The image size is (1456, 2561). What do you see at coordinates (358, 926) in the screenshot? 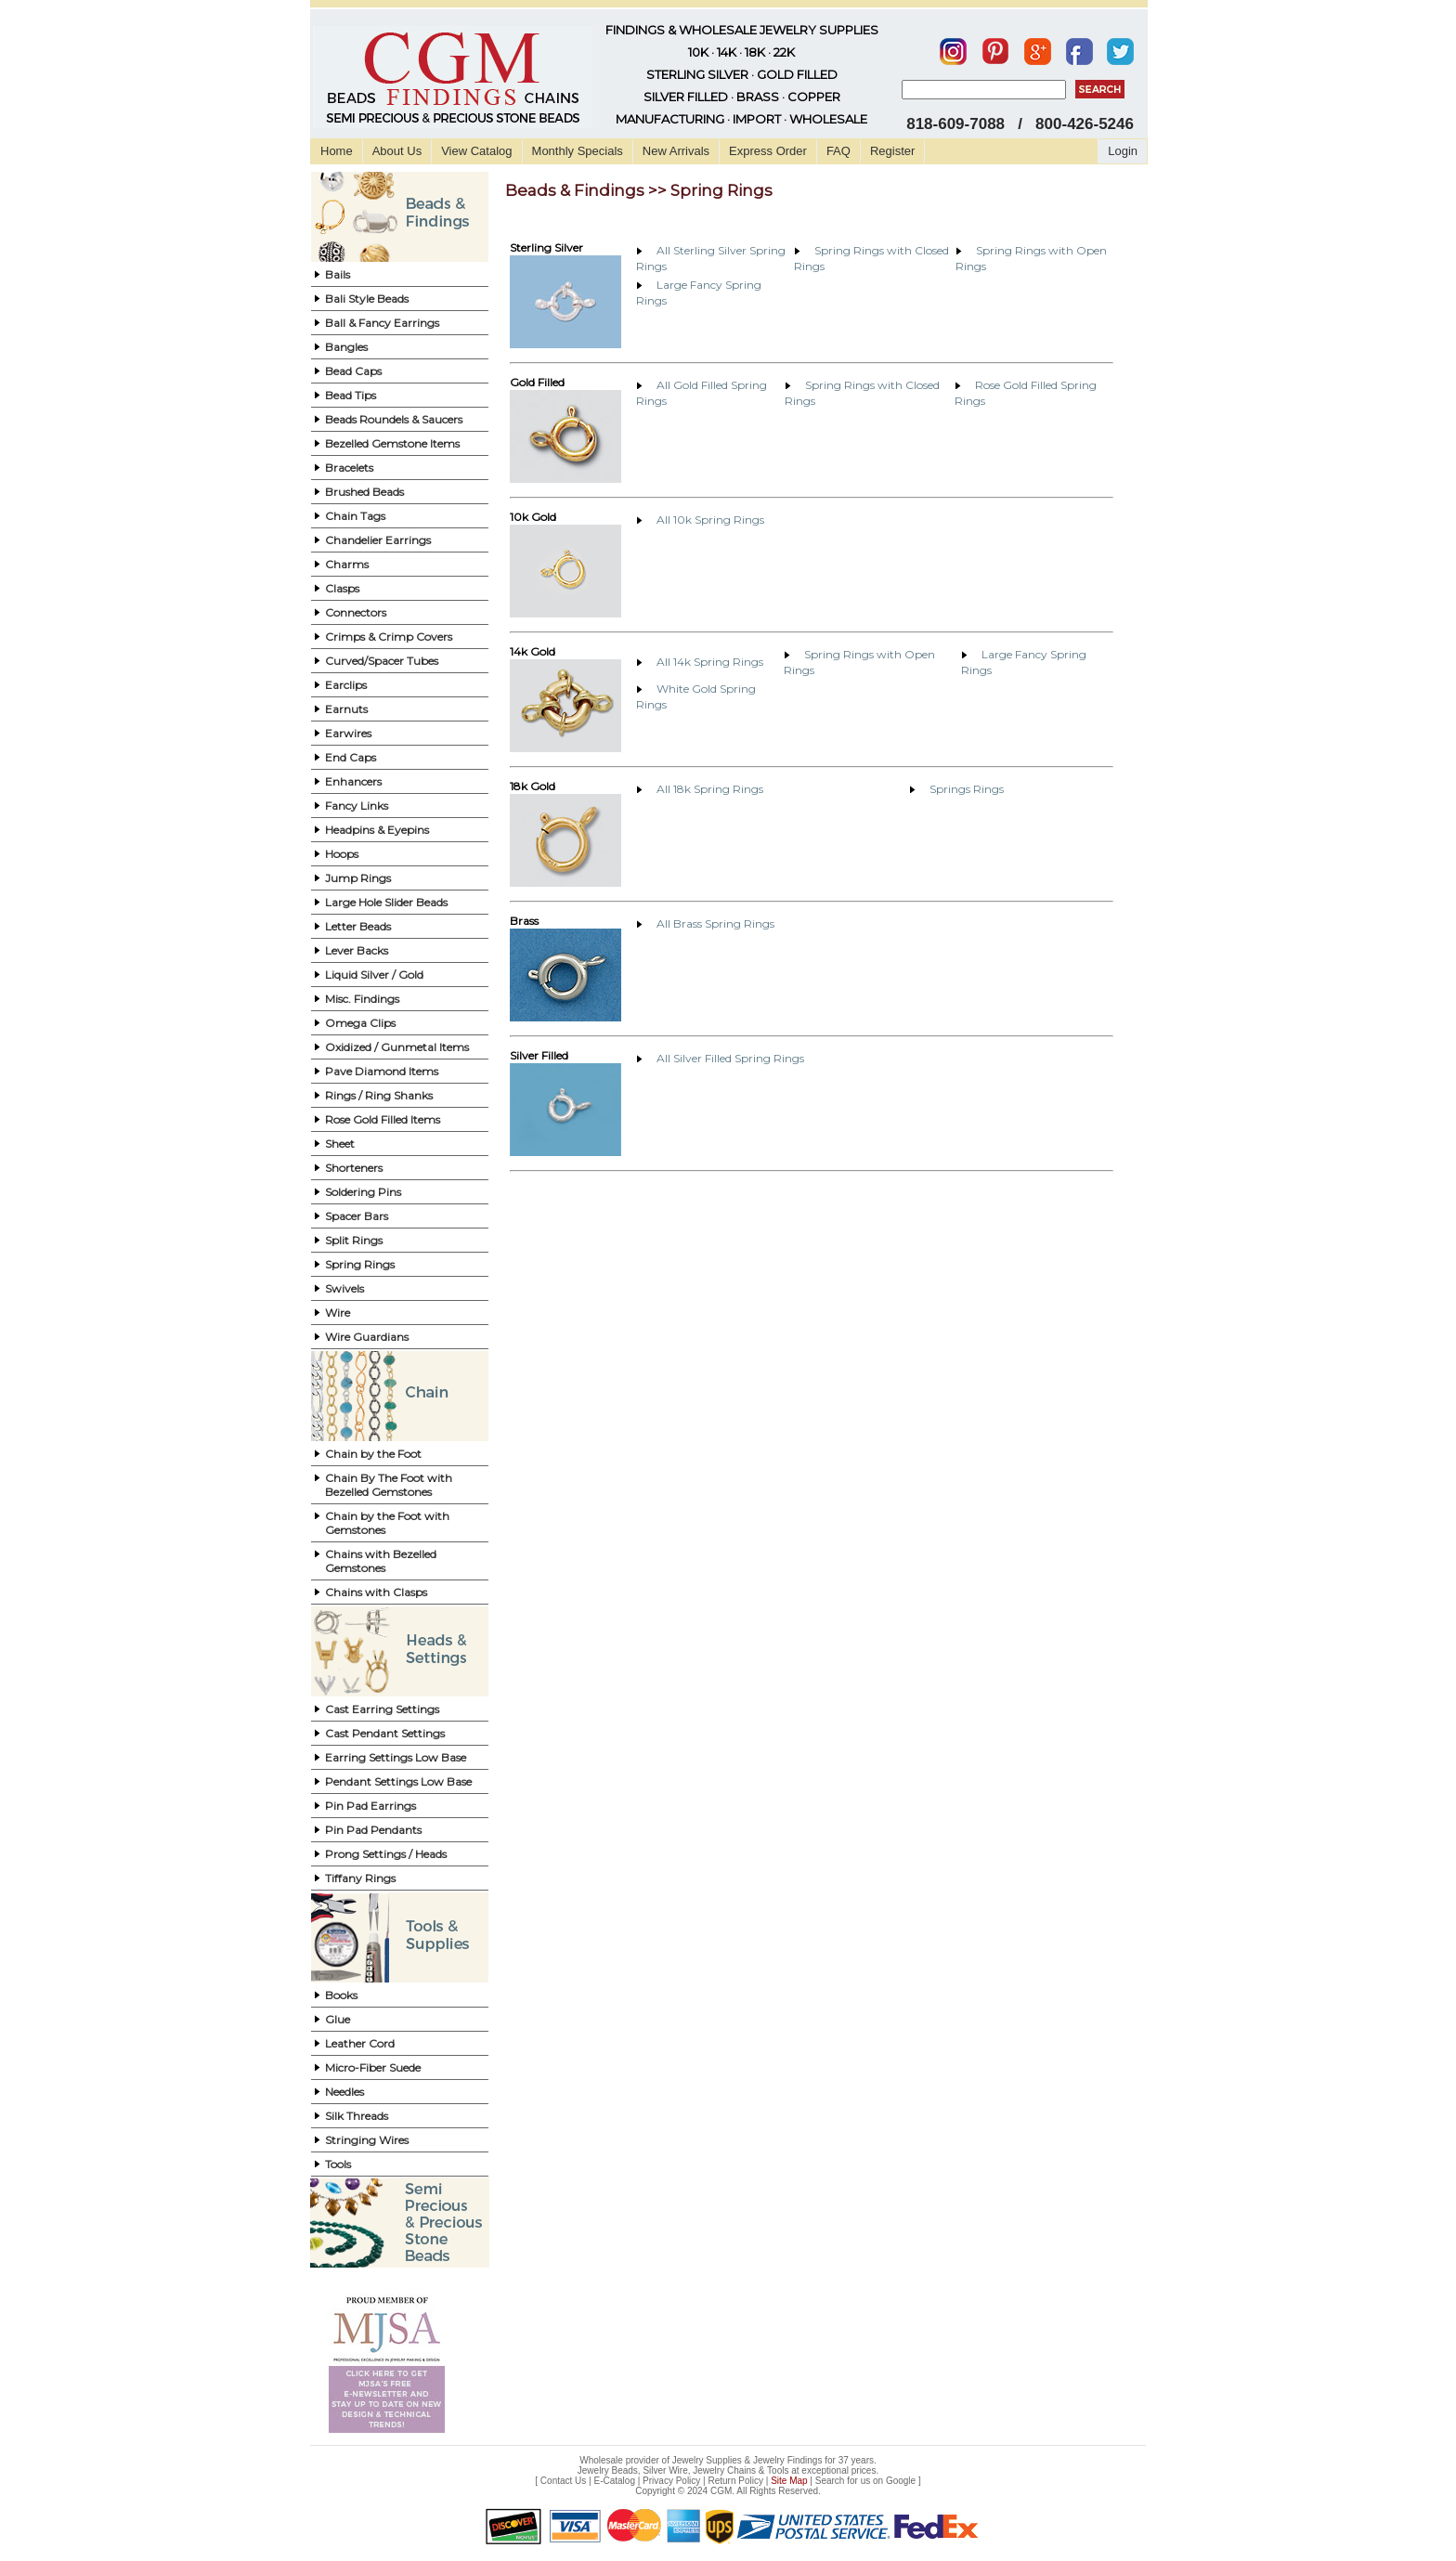
I see `Letter Beads` at bounding box center [358, 926].